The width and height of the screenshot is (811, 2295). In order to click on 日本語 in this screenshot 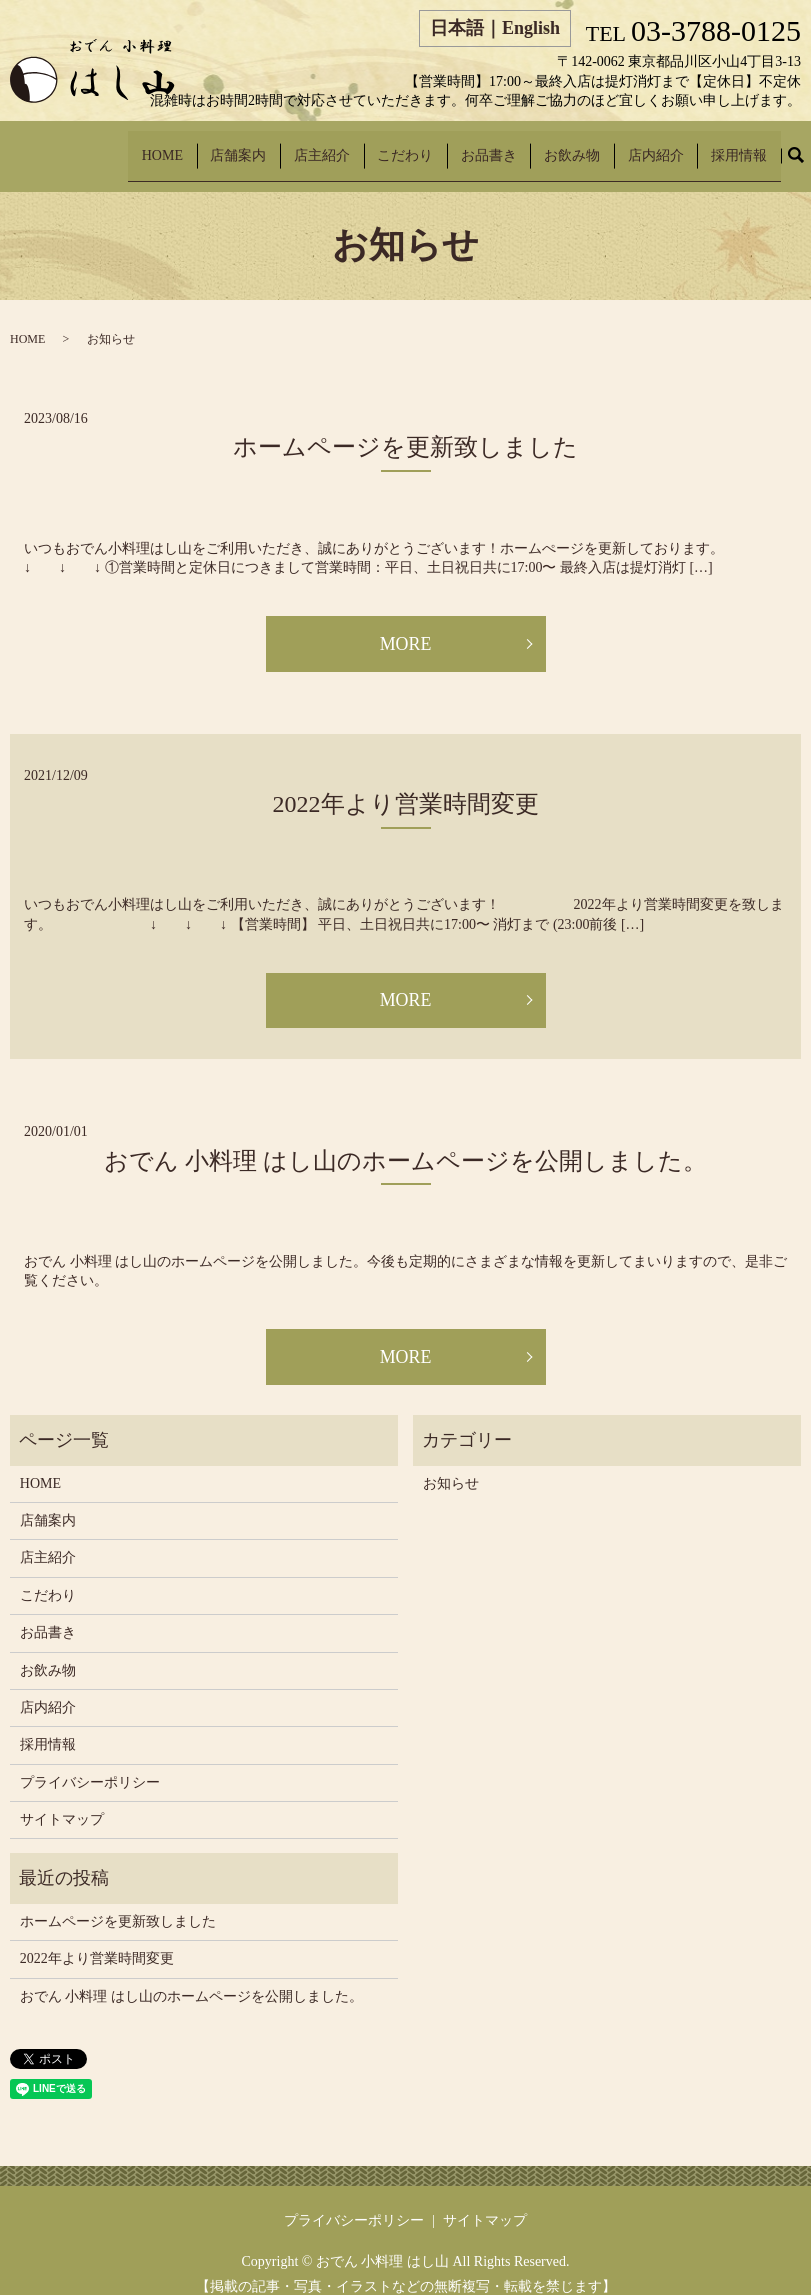, I will do `click(457, 28)`.